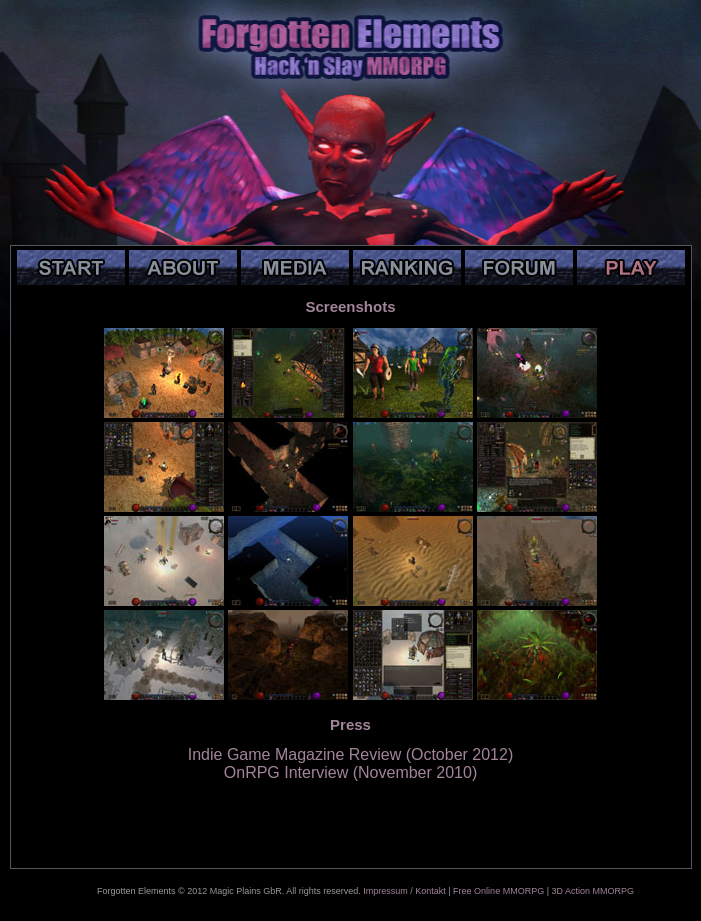  I want to click on OnRPG Interview (November 2010), so click(350, 772).